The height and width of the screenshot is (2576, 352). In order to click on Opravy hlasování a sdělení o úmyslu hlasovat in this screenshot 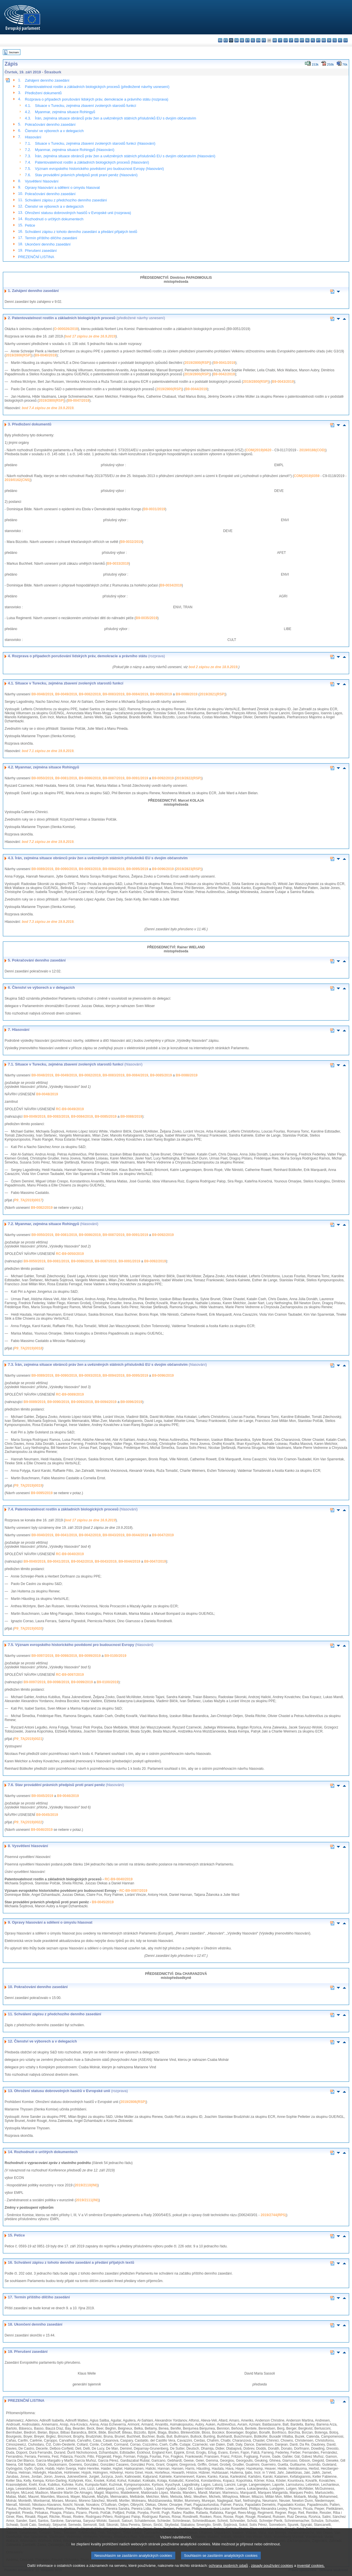, I will do `click(62, 187)`.